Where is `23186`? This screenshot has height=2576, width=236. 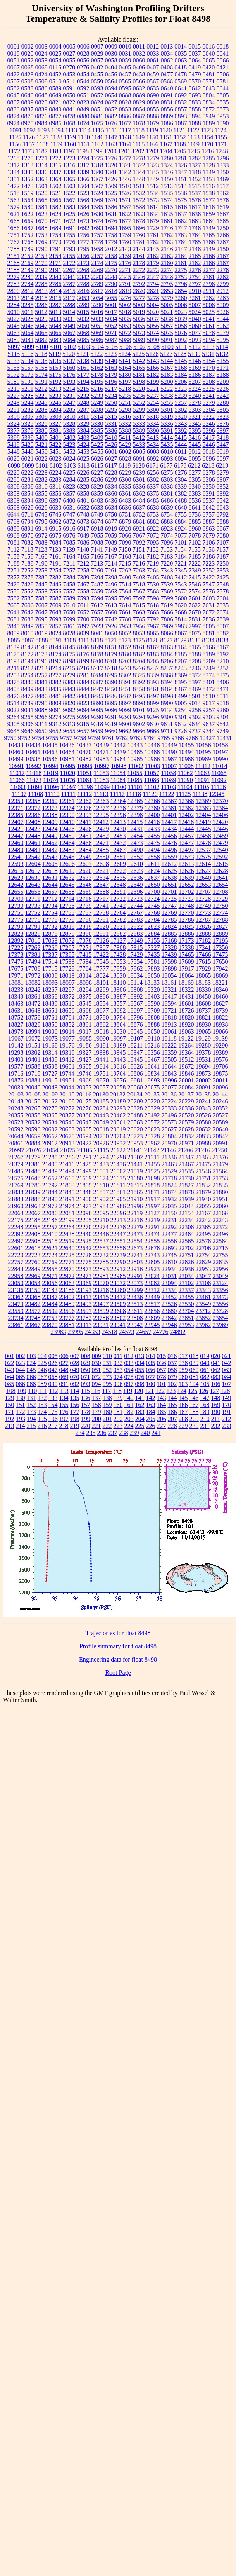 23186 is located at coordinates (67, 1290).